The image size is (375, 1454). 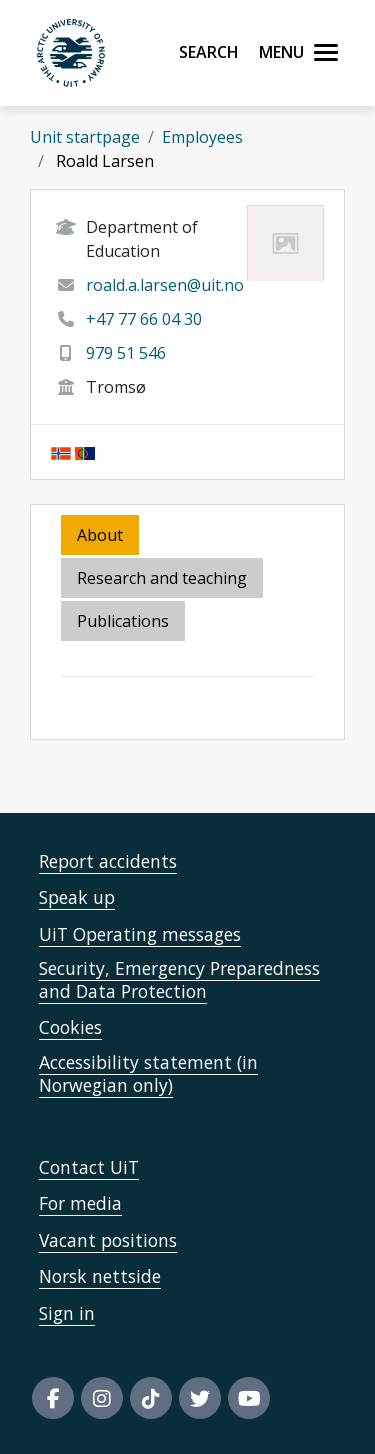 What do you see at coordinates (85, 137) in the screenshot?
I see `Unit startpage` at bounding box center [85, 137].